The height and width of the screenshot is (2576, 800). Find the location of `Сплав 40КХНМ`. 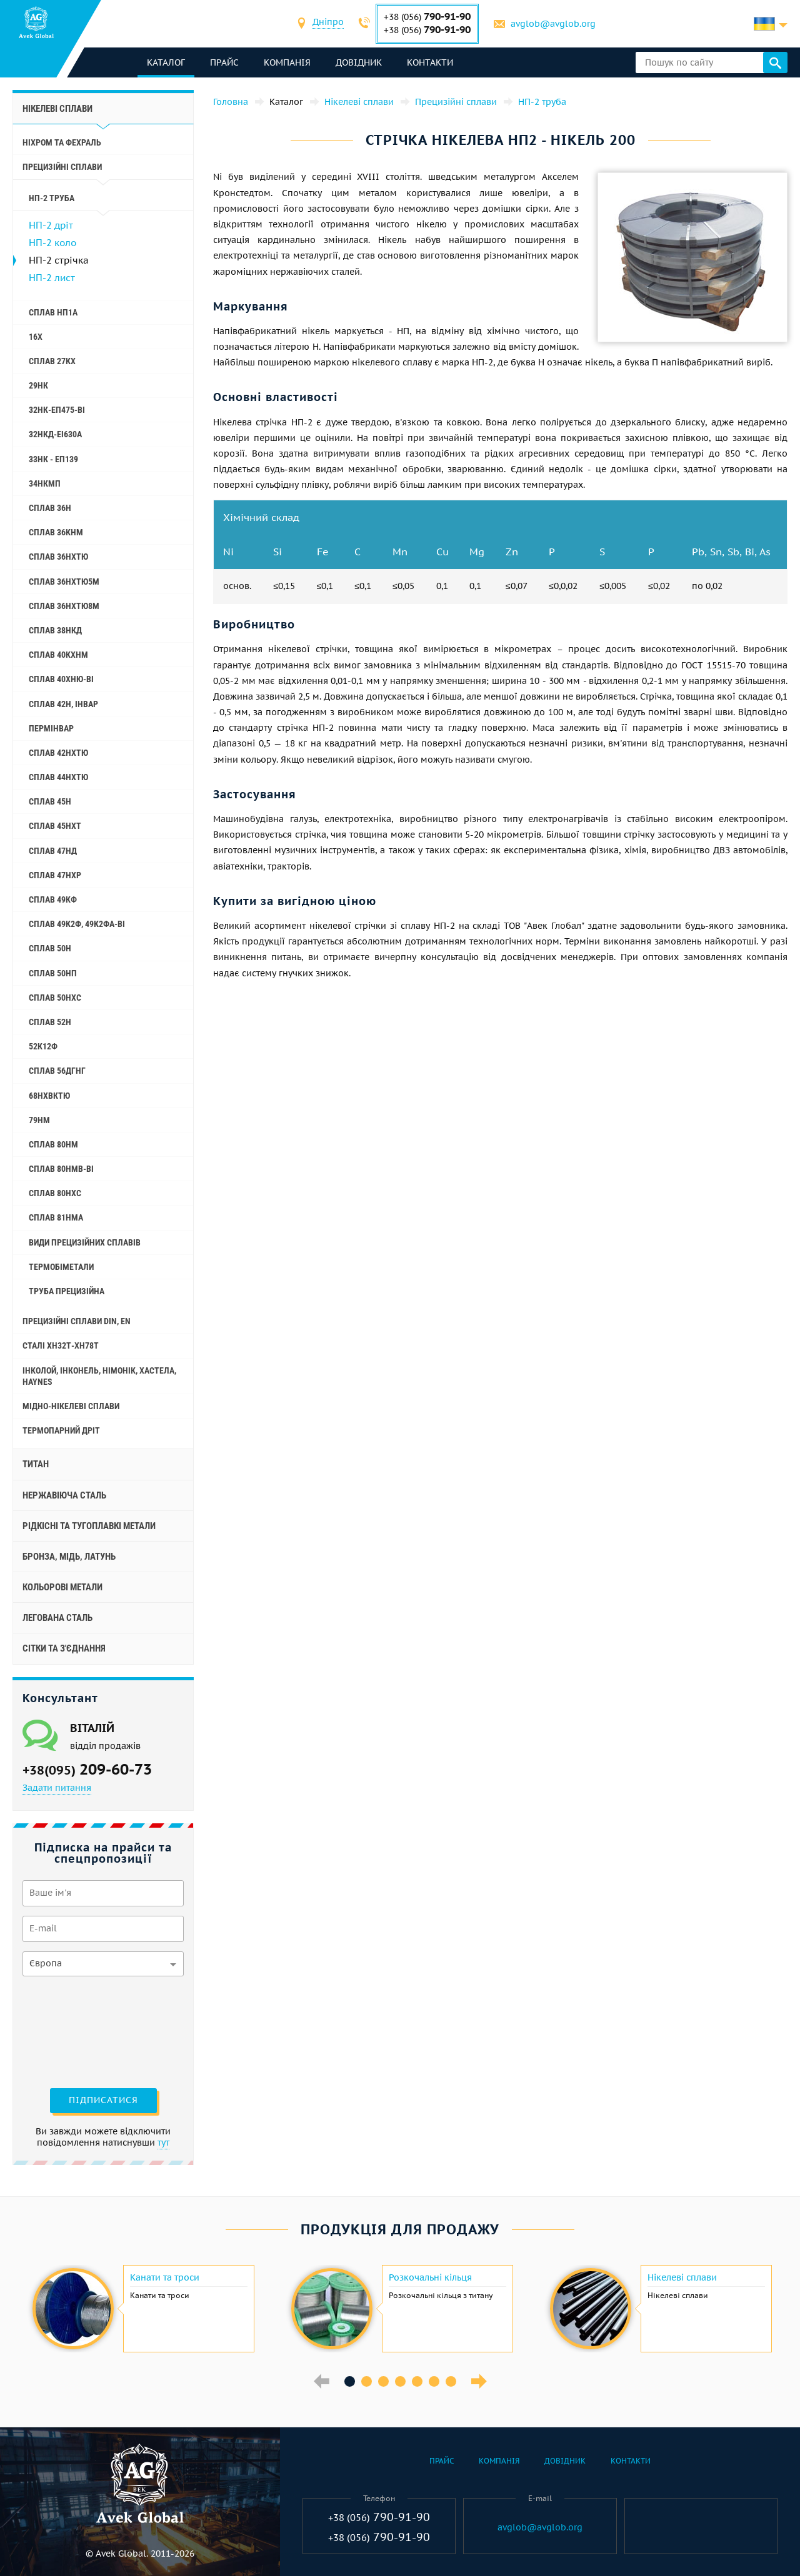

Сплав 40КХНМ is located at coordinates (58, 655).